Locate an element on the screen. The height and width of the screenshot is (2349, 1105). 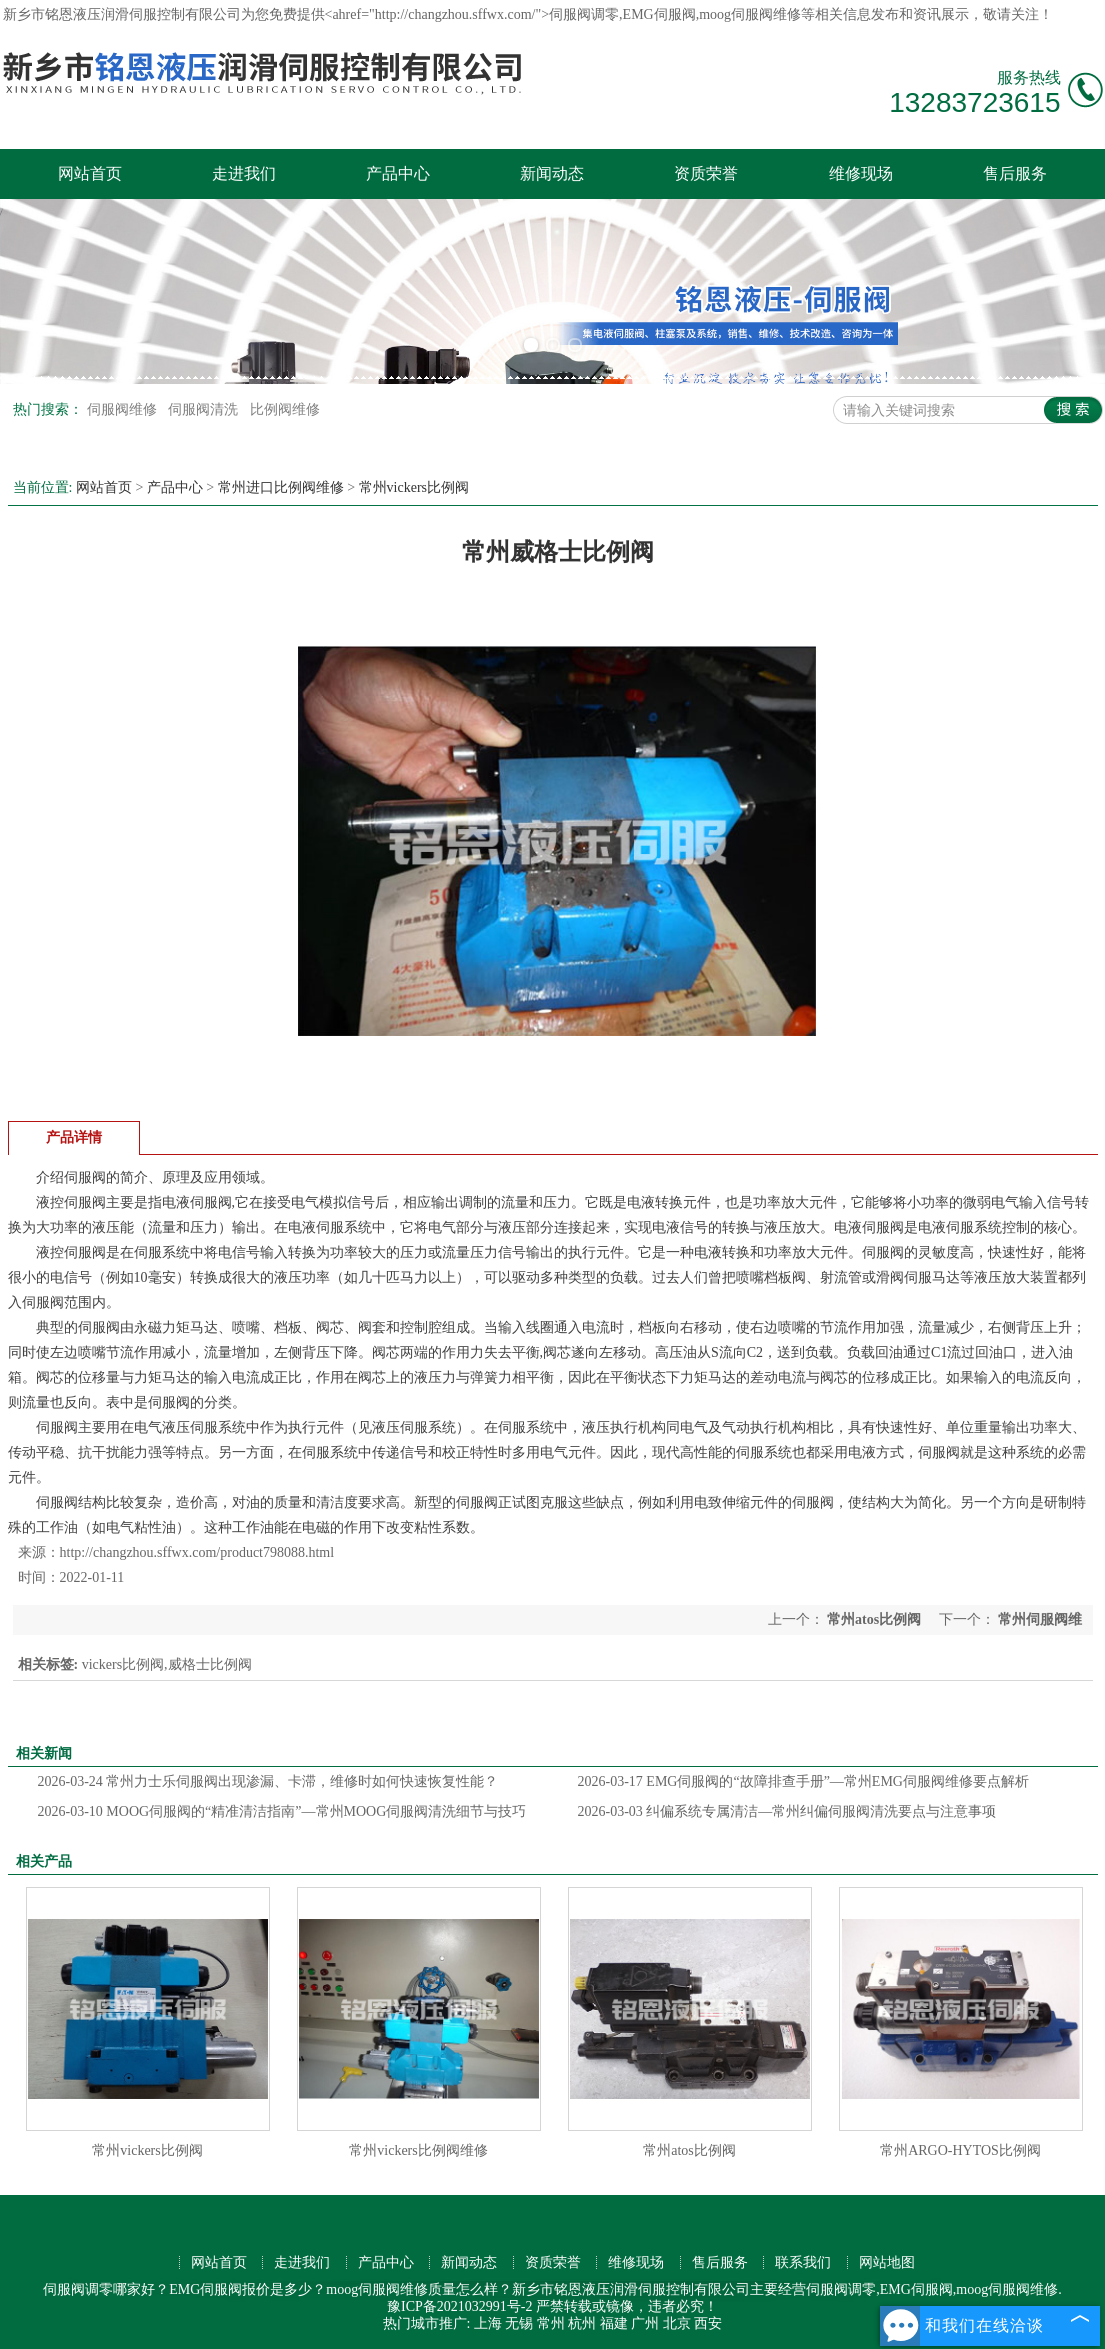
联系我们 is located at coordinates (803, 2262).